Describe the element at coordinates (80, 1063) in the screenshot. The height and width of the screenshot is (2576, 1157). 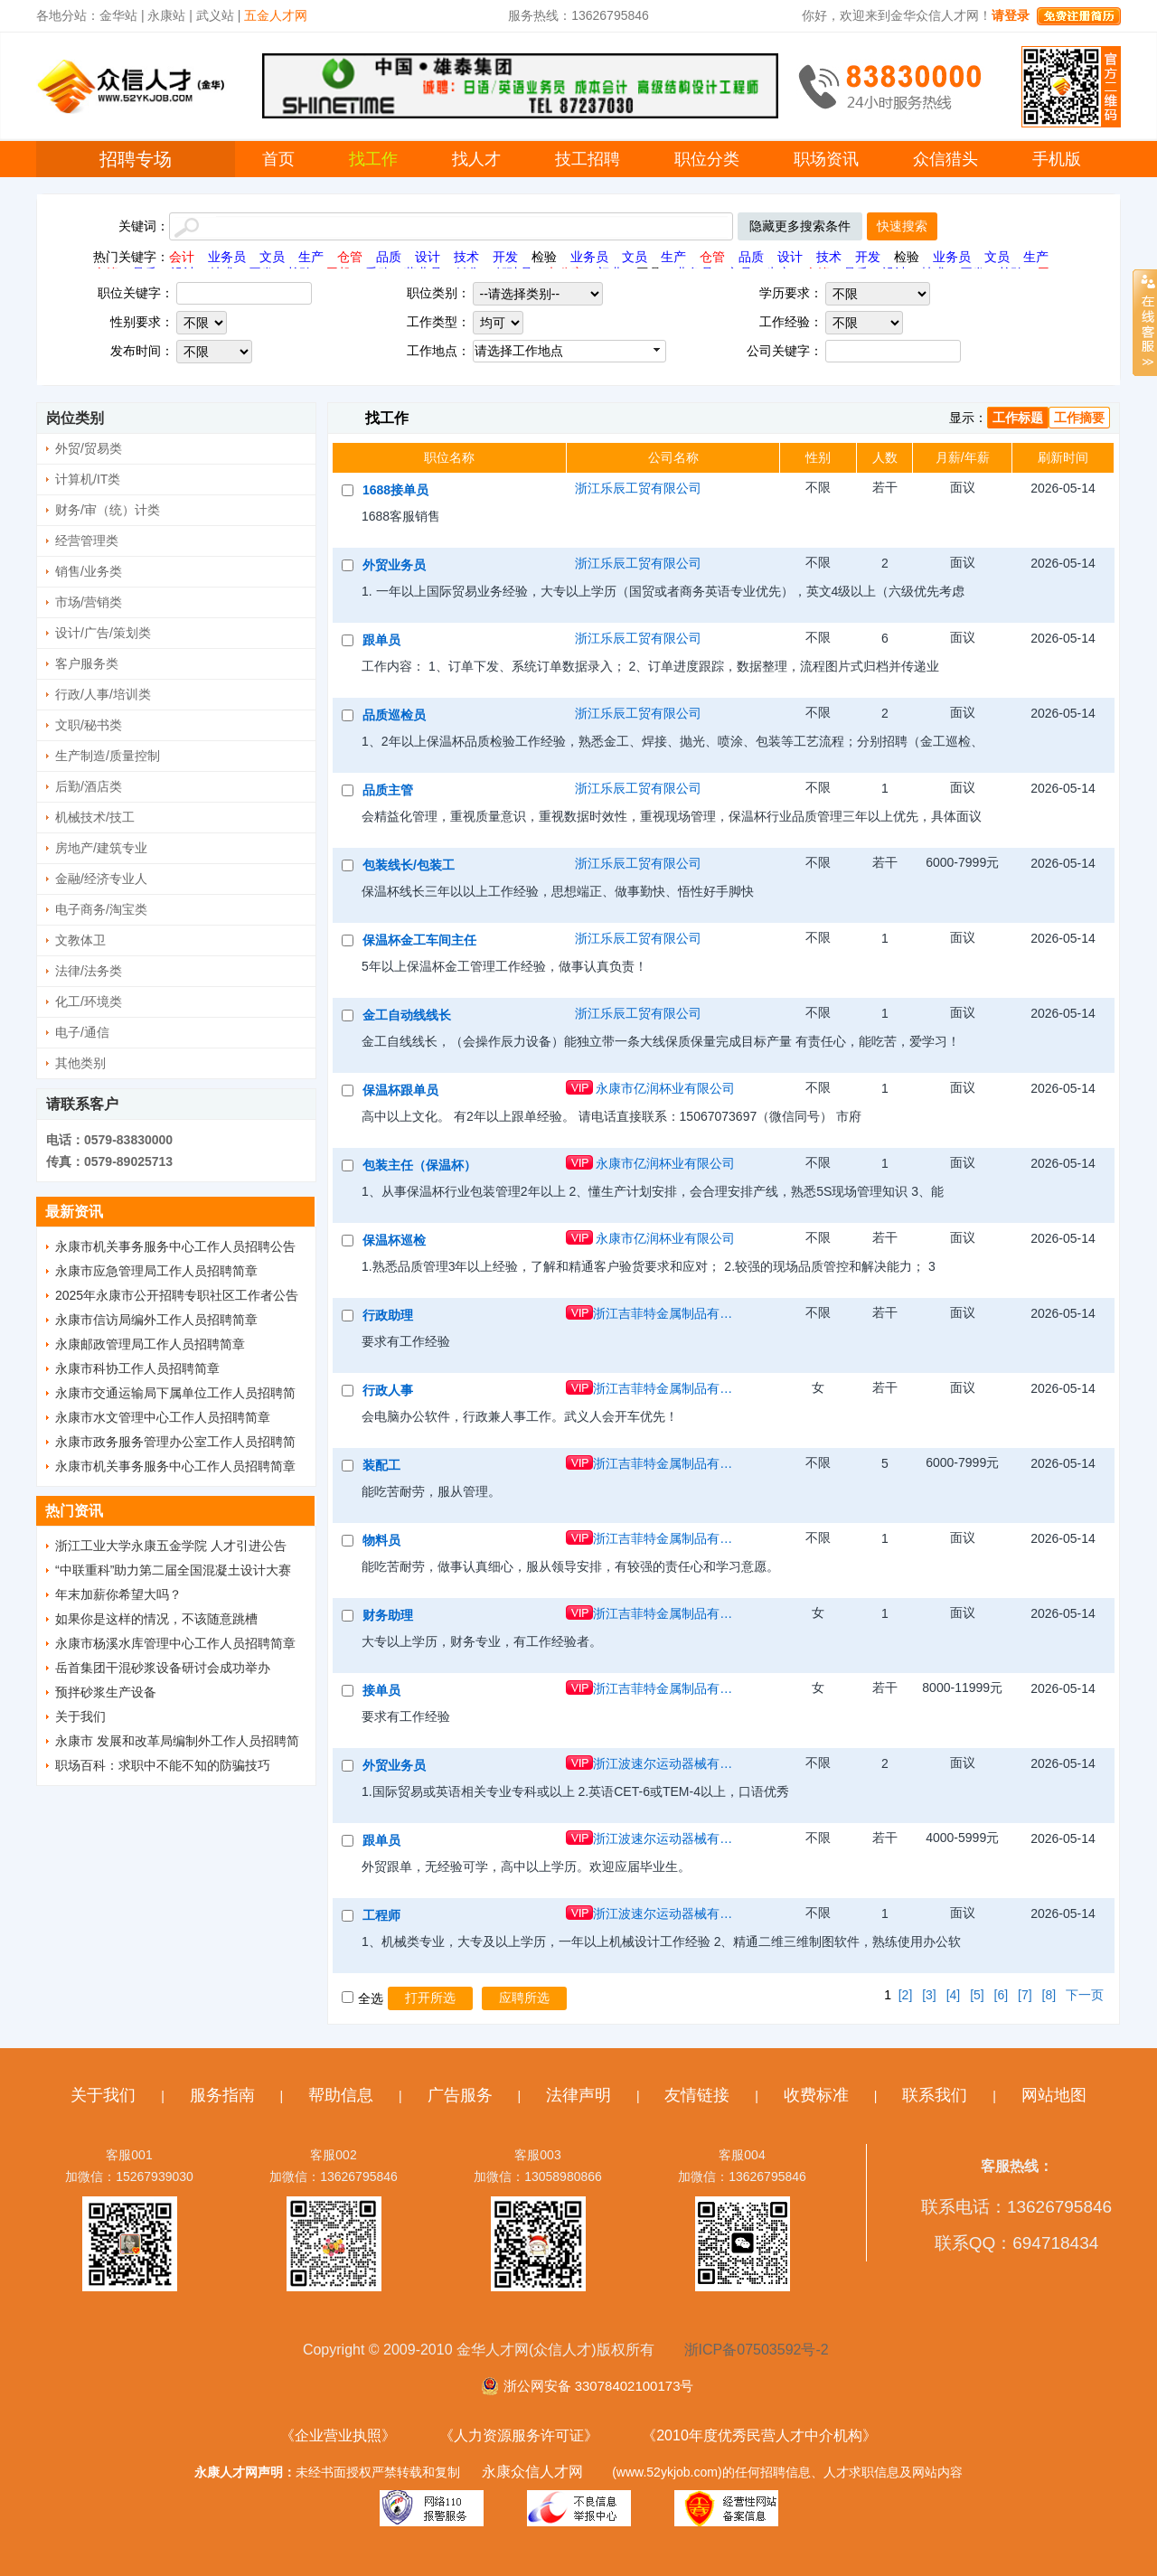
I see `其他类别` at that location.